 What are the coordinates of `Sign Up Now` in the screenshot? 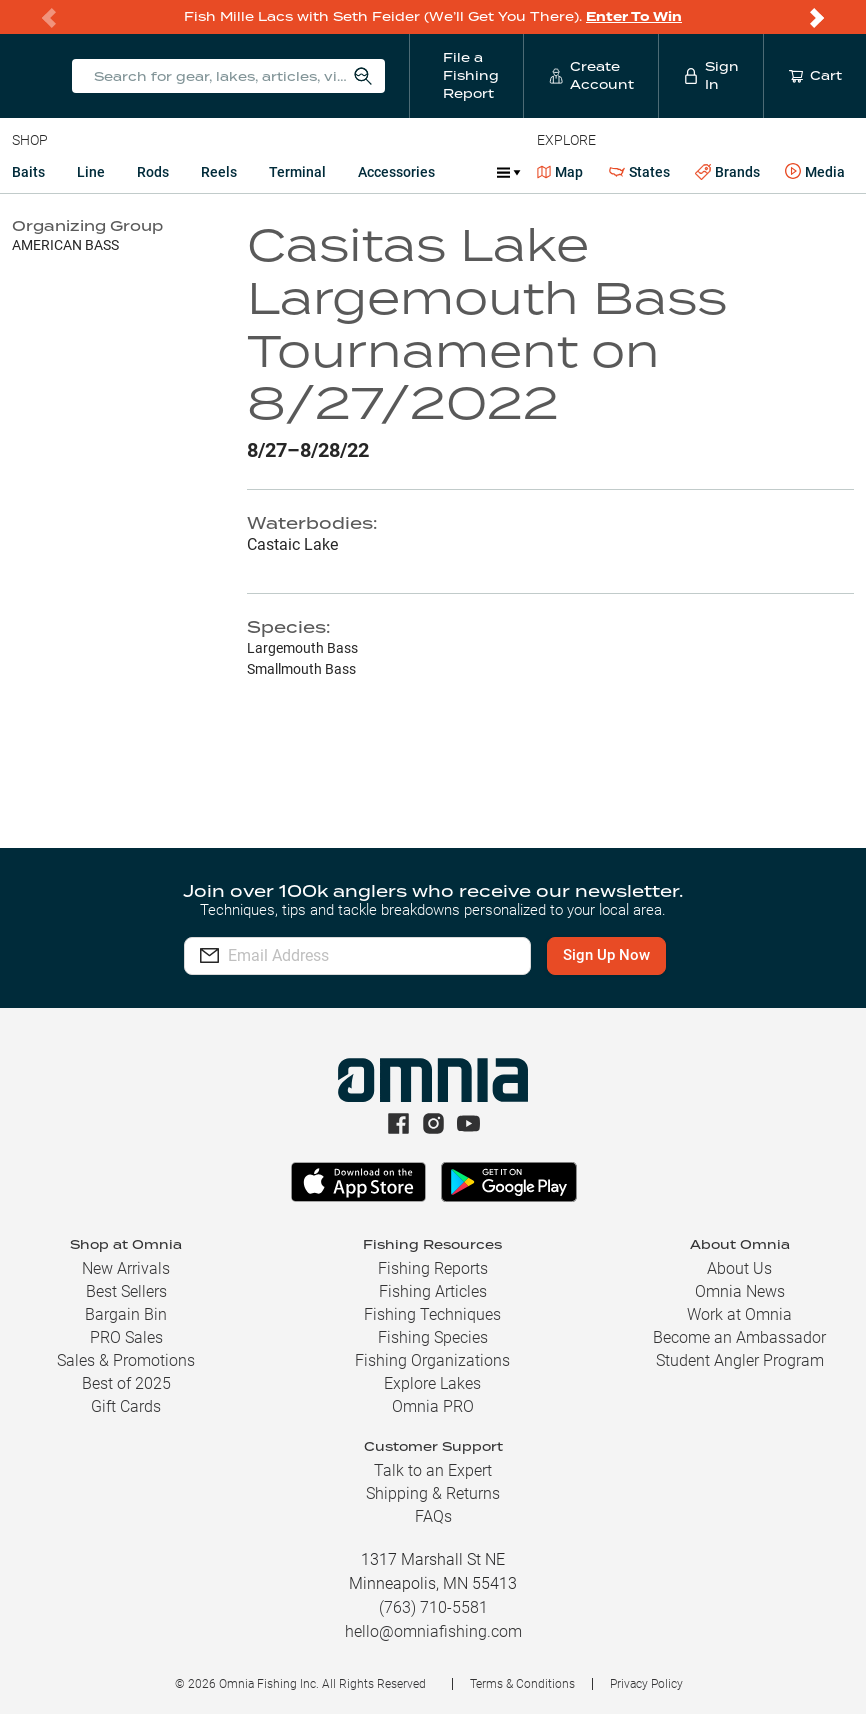 It's located at (606, 955).